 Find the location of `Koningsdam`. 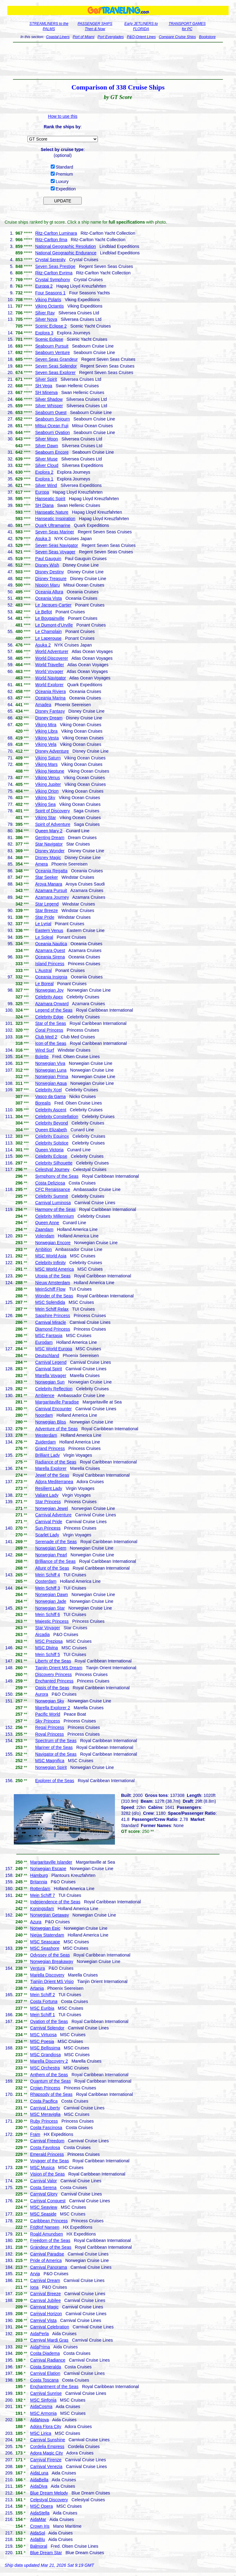

Koningsdam is located at coordinates (42, 1908).